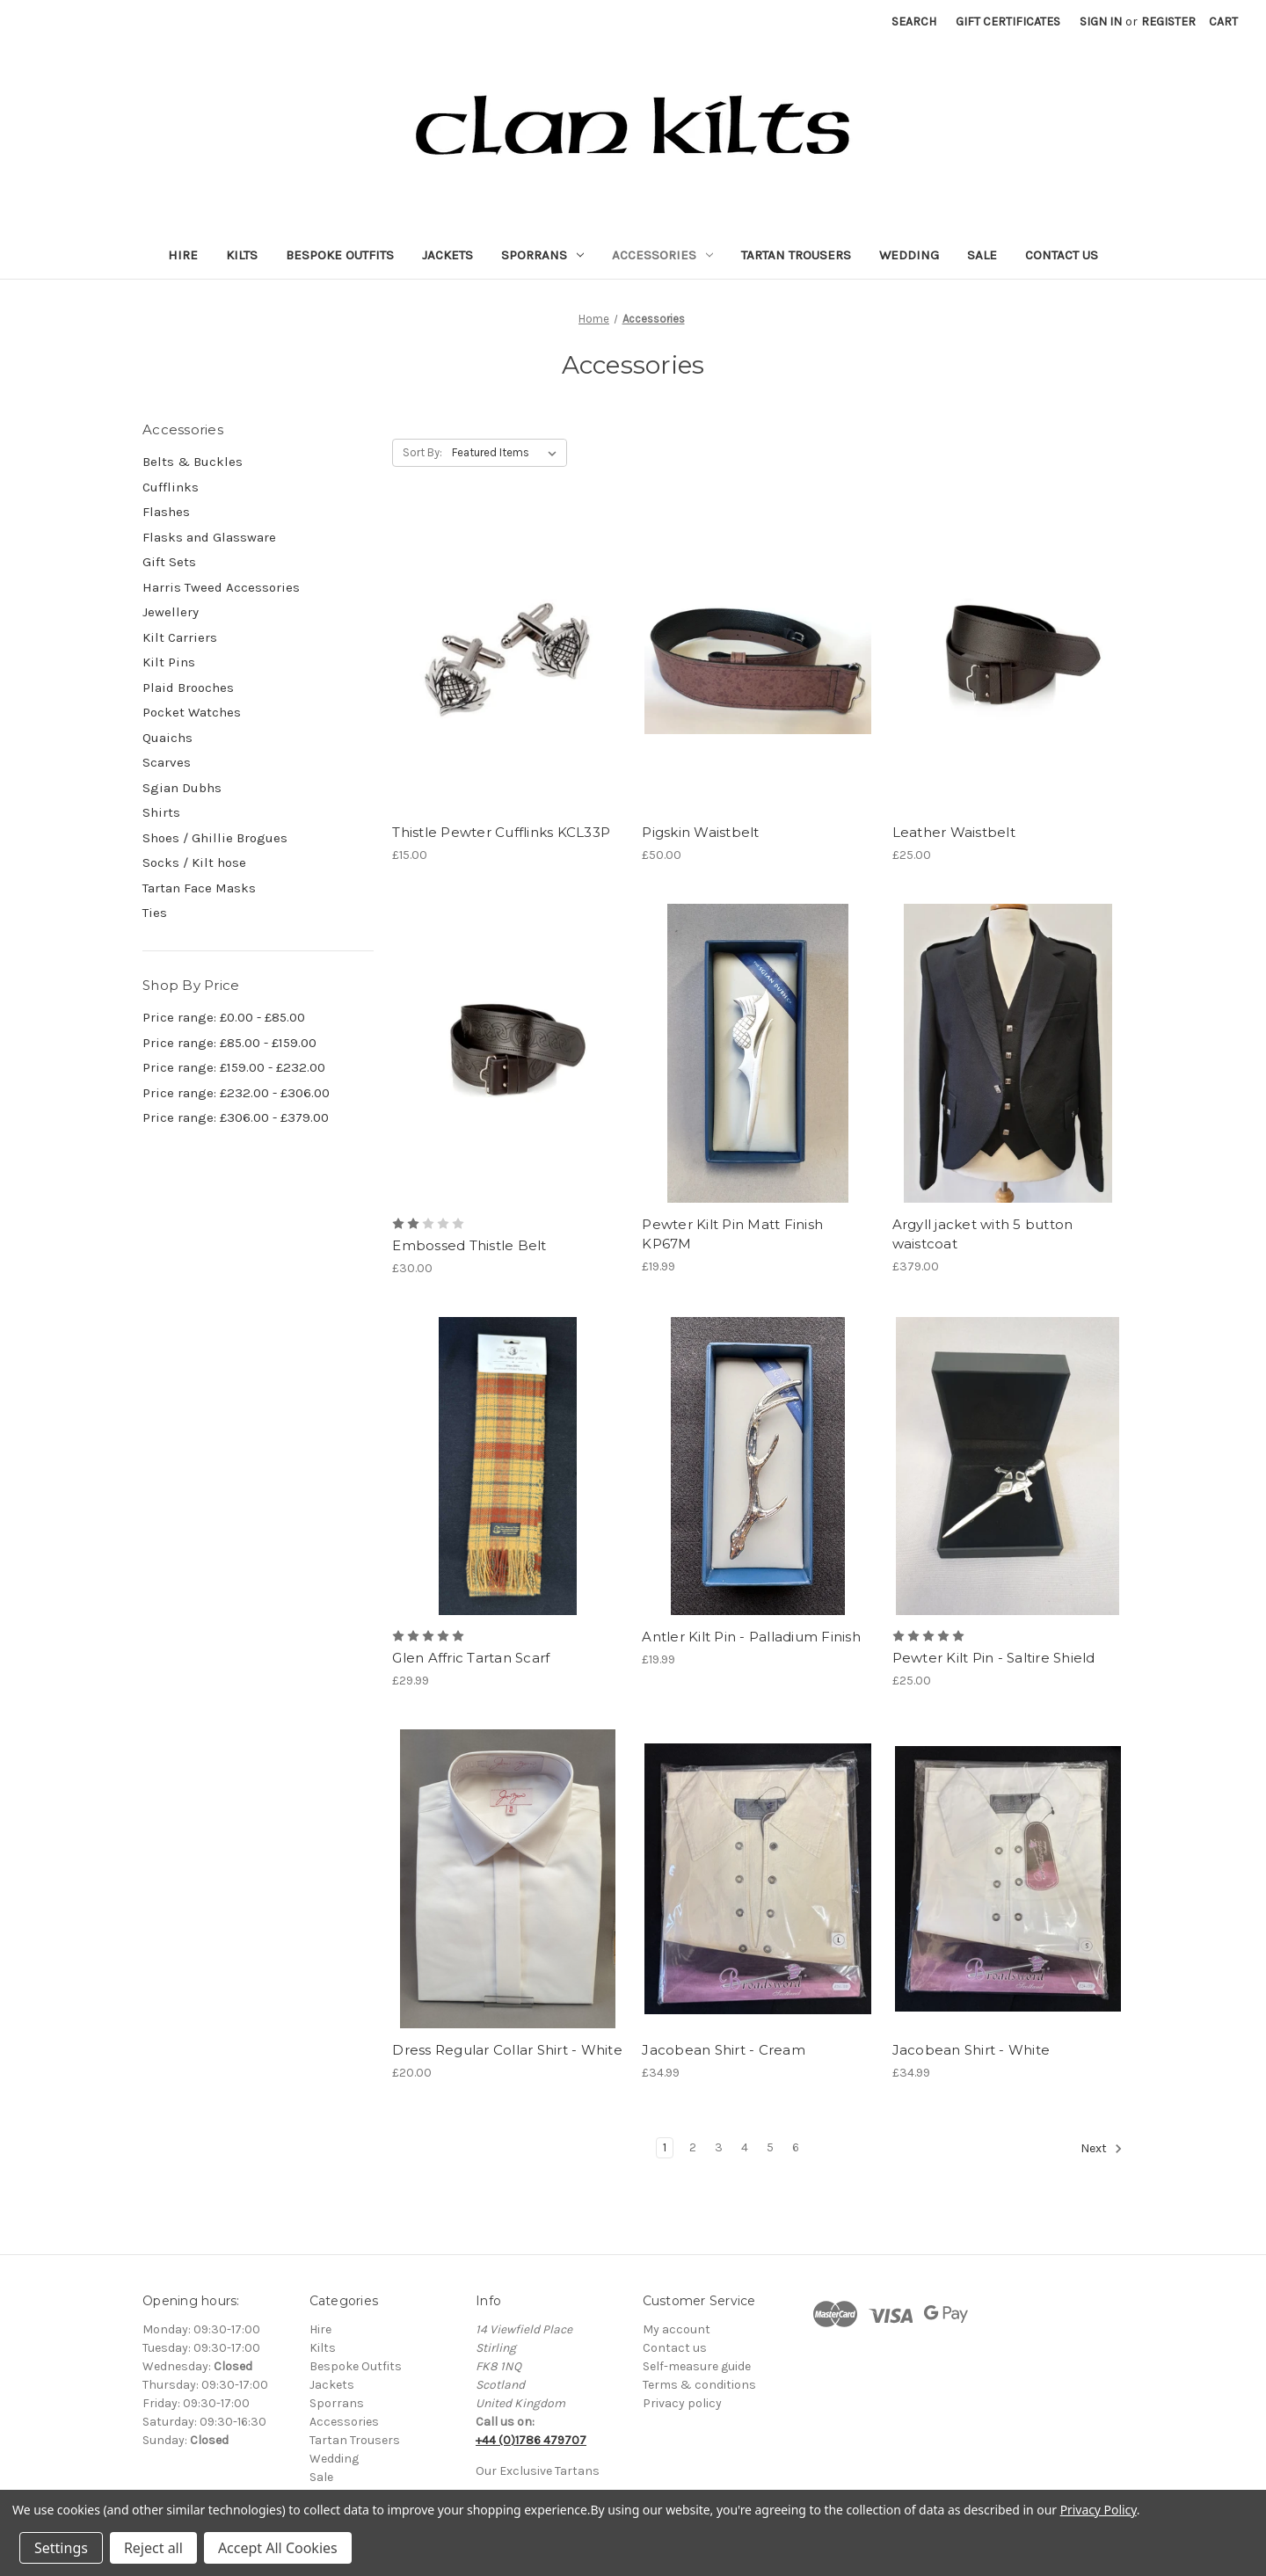 Image resolution: width=1266 pixels, height=2576 pixels. I want to click on Kilt Pins, so click(168, 662).